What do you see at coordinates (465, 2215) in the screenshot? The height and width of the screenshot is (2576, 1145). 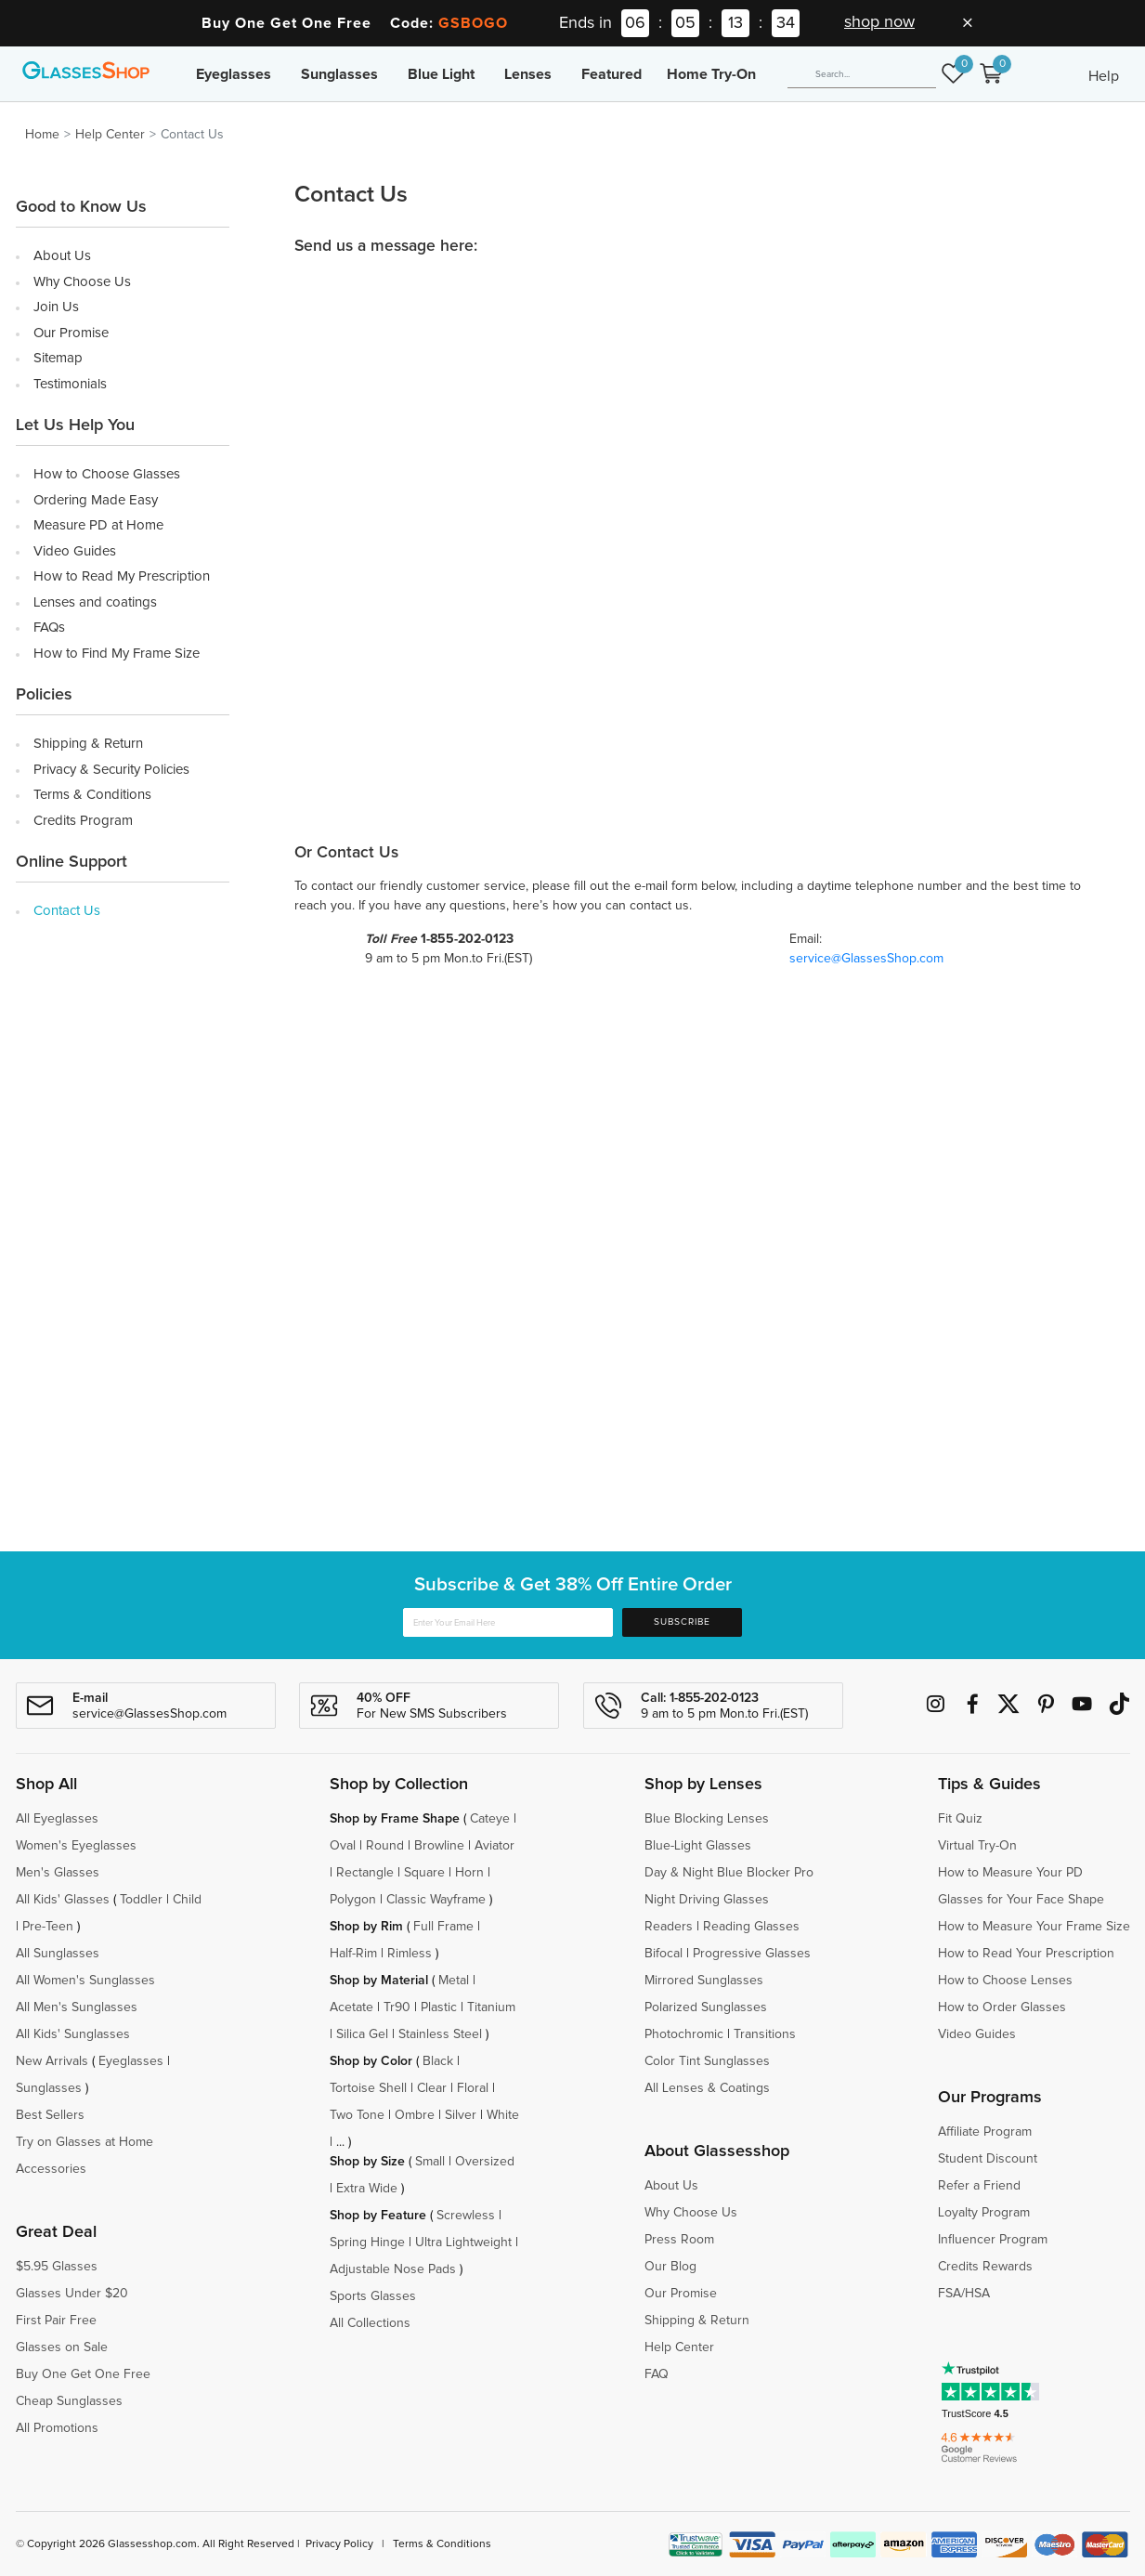 I see `Screwless` at bounding box center [465, 2215].